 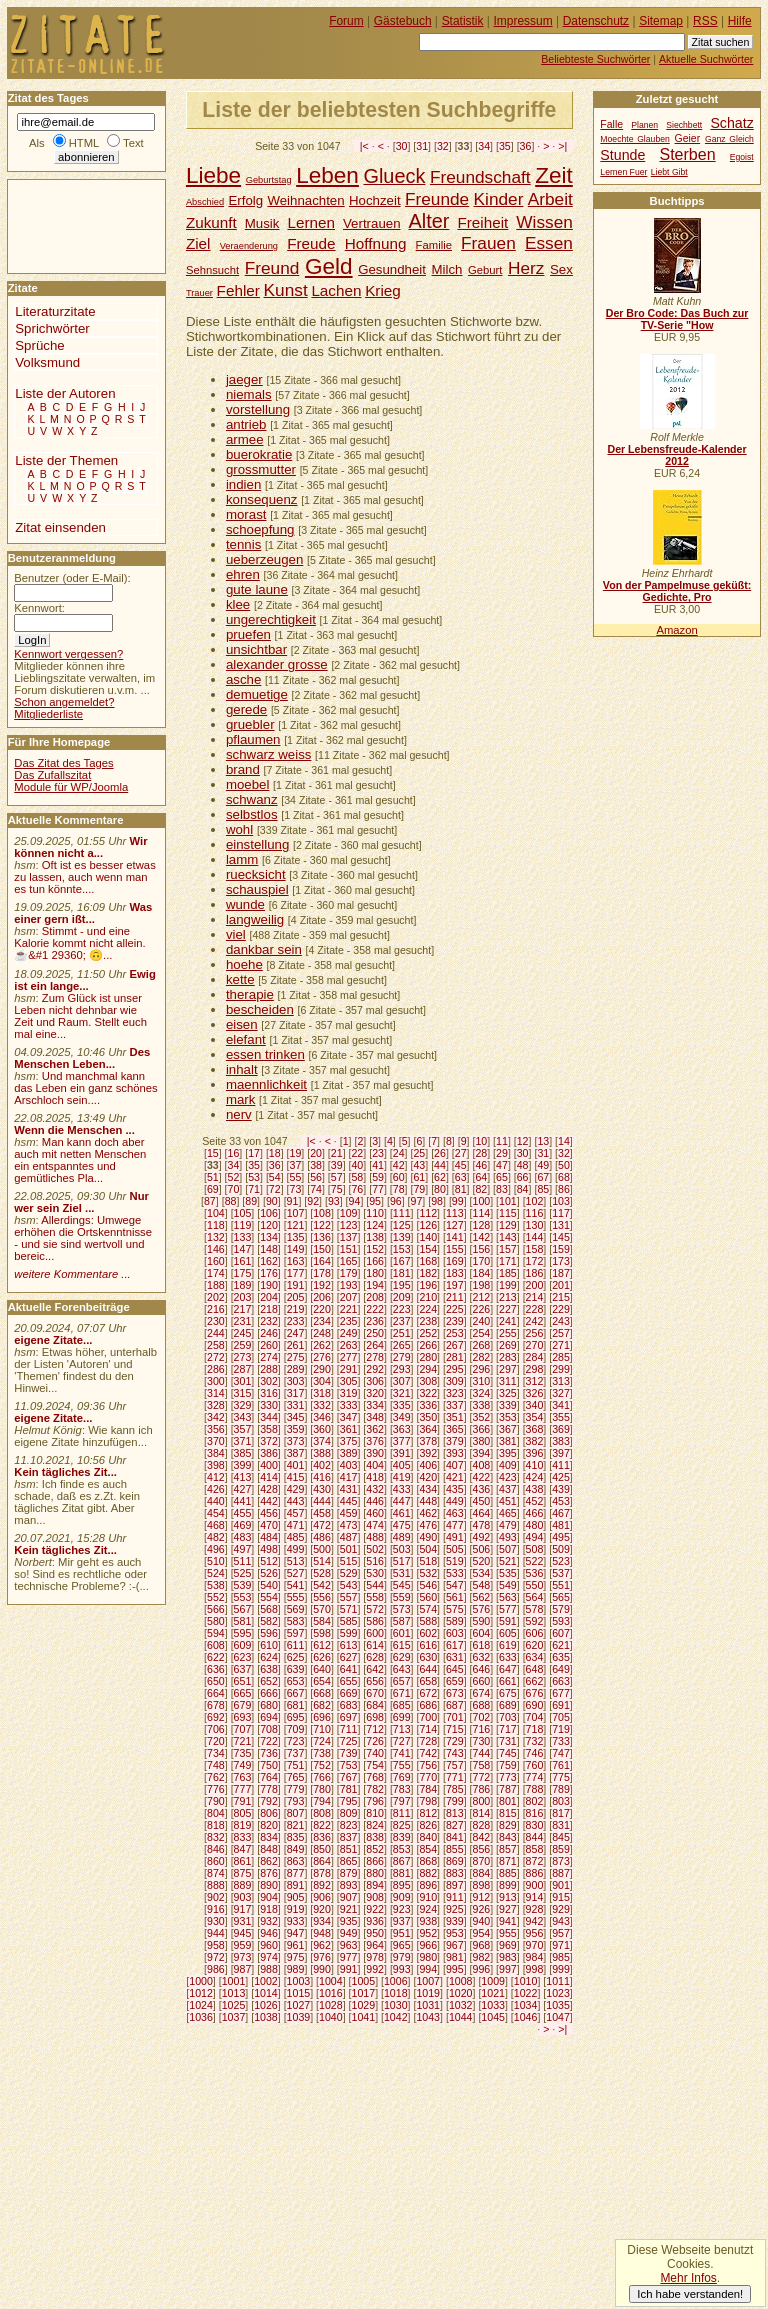 What do you see at coordinates (243, 769) in the screenshot?
I see `brand` at bounding box center [243, 769].